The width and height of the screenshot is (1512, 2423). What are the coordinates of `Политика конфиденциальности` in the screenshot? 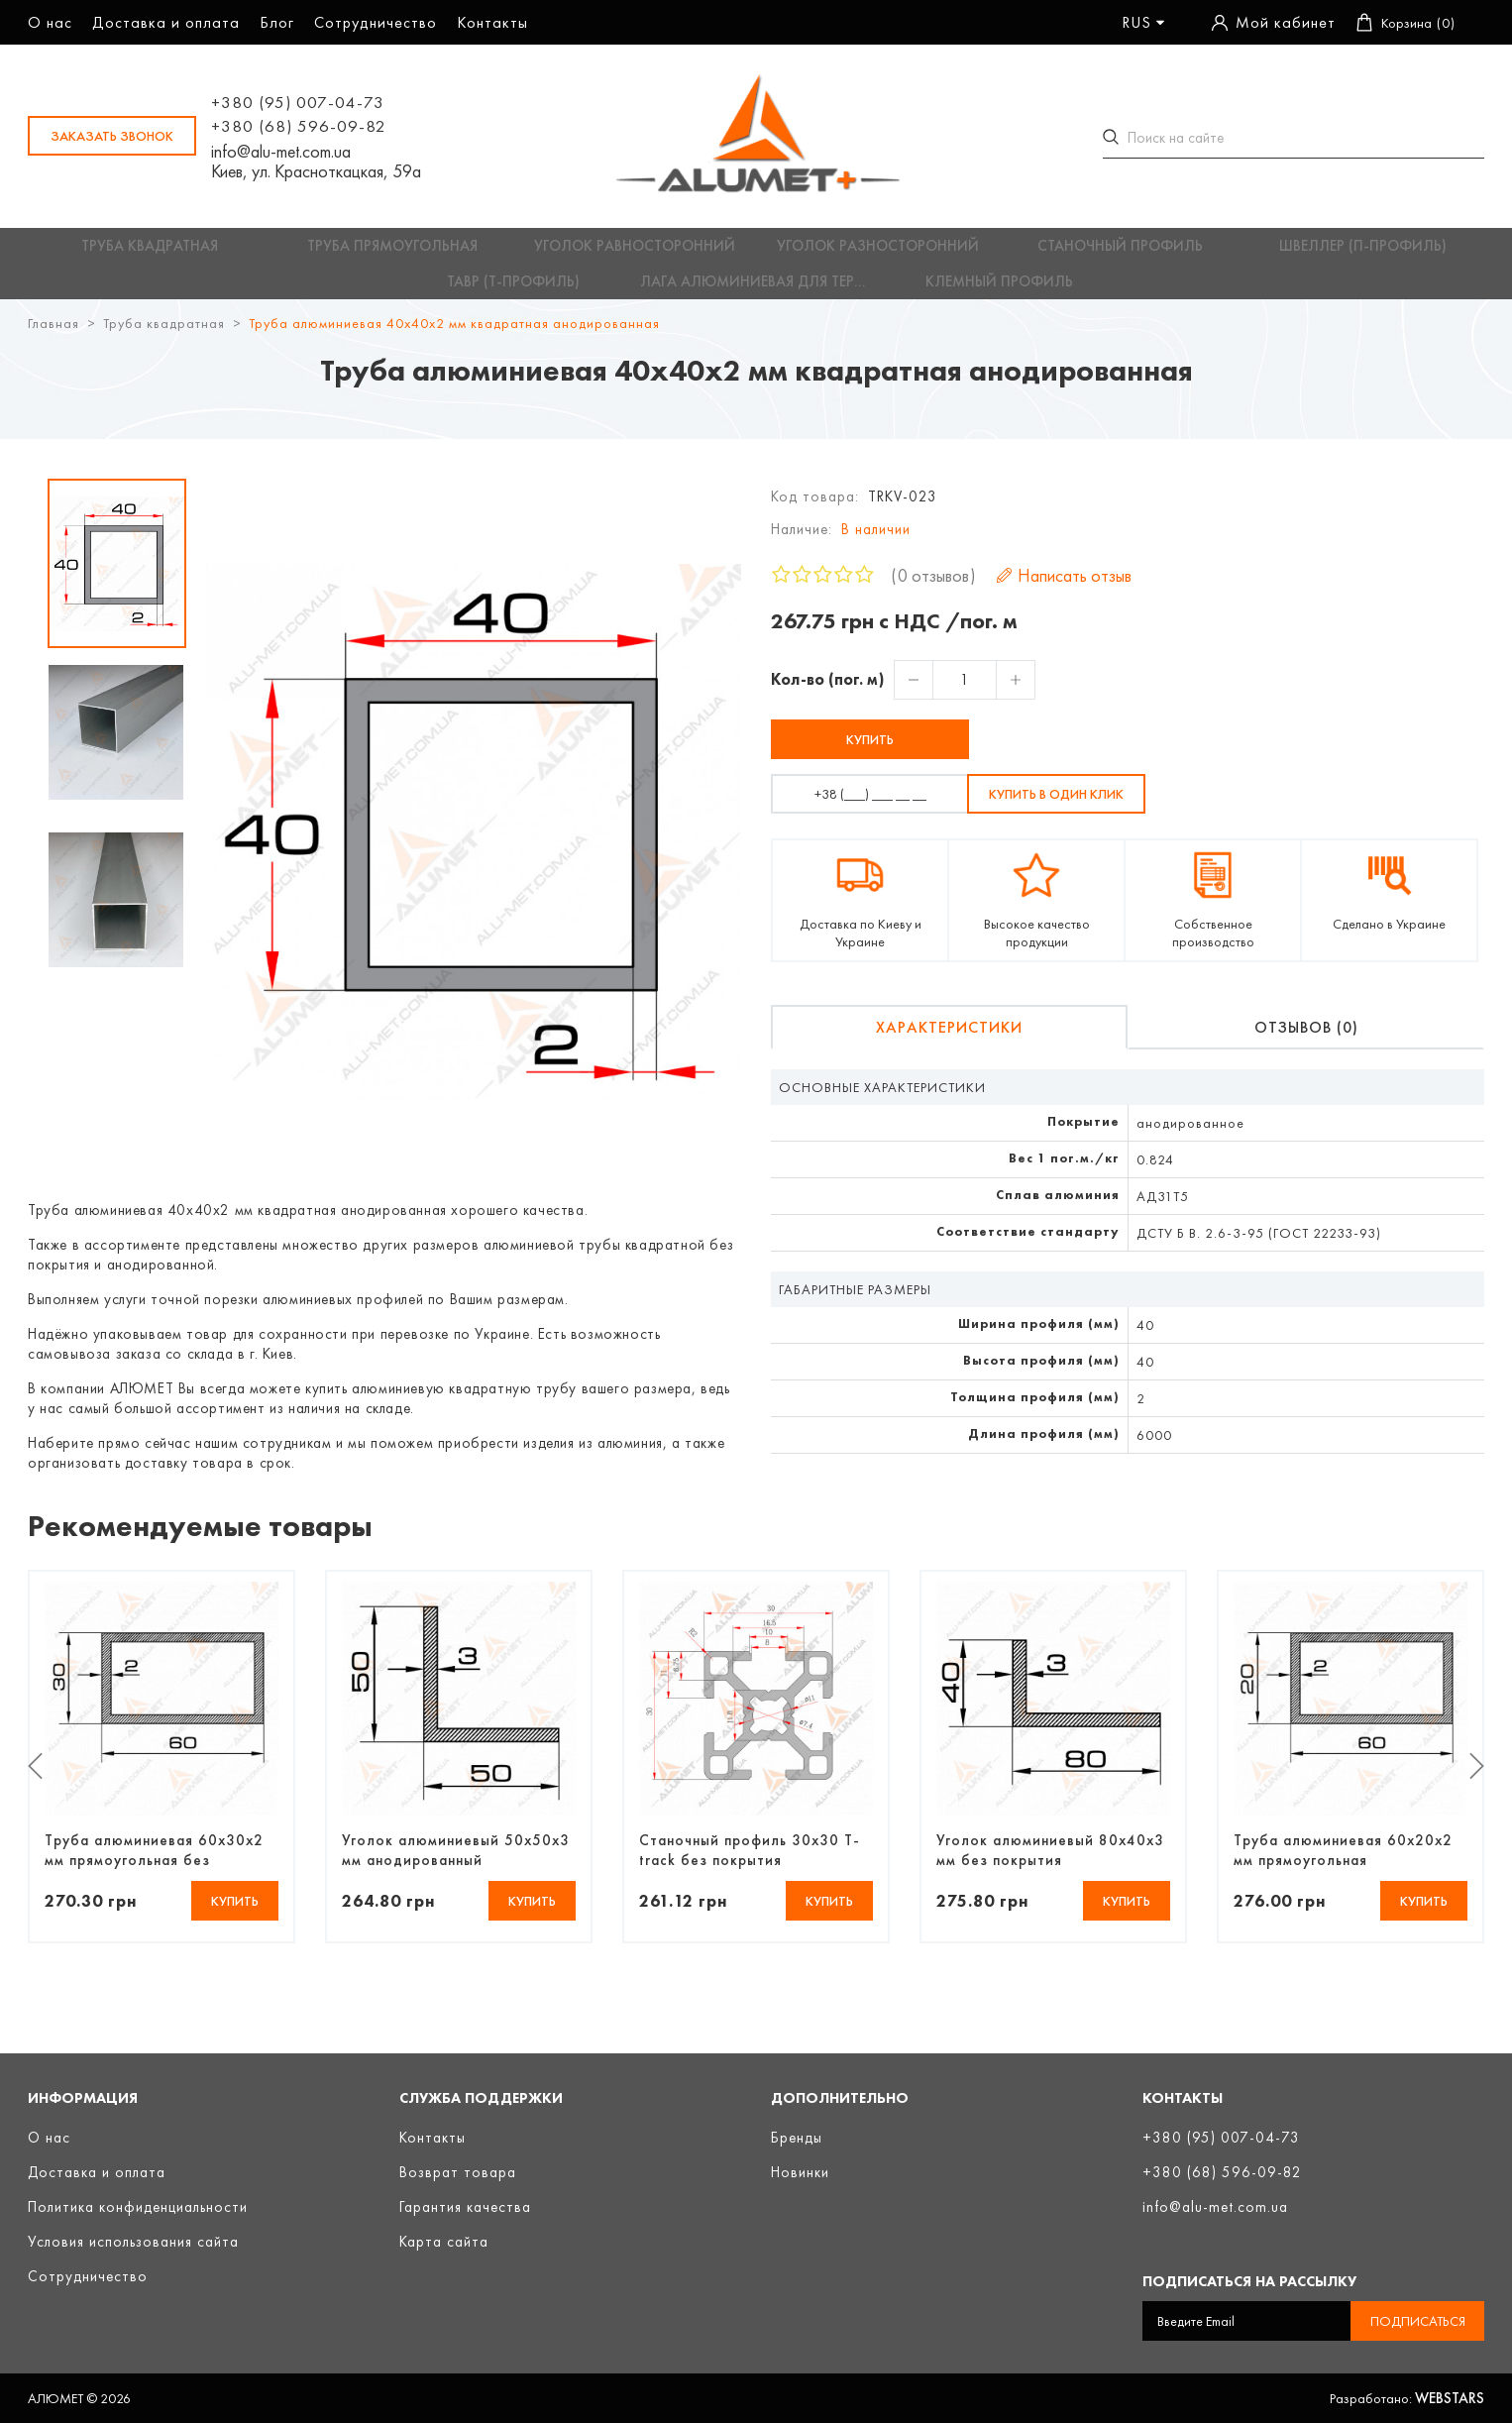 It's located at (138, 2207).